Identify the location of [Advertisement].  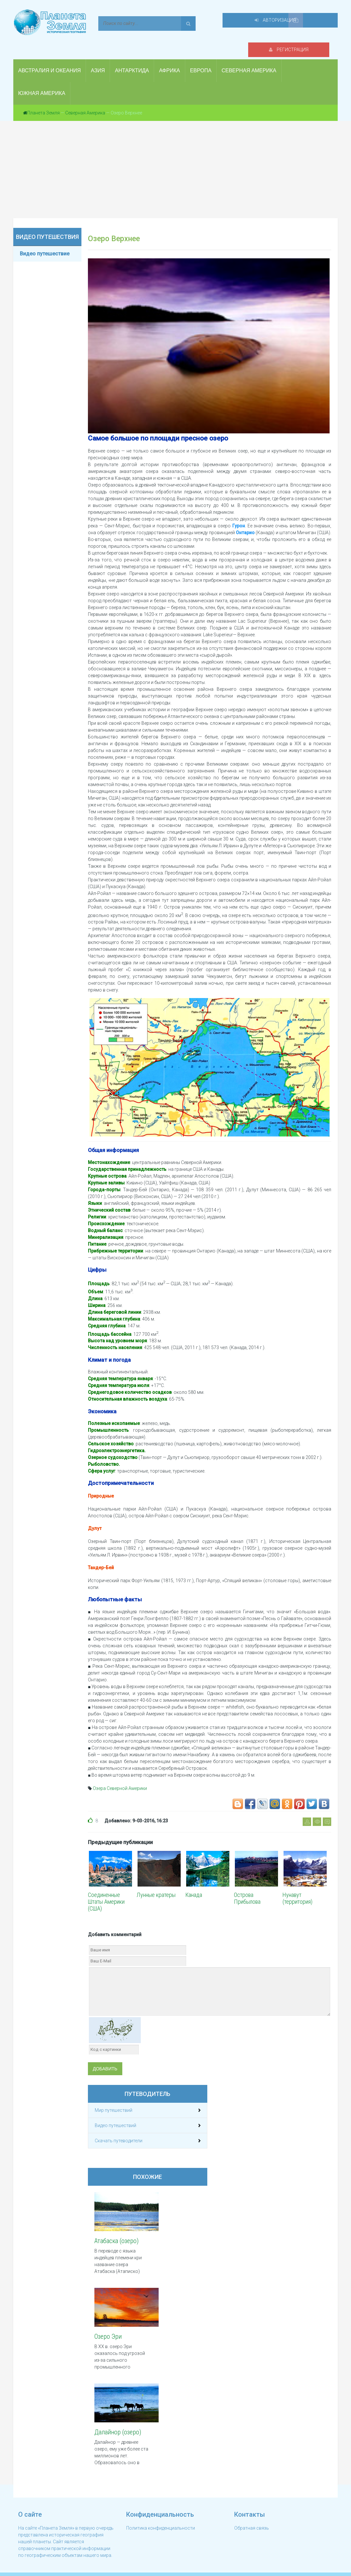
(175, 158).